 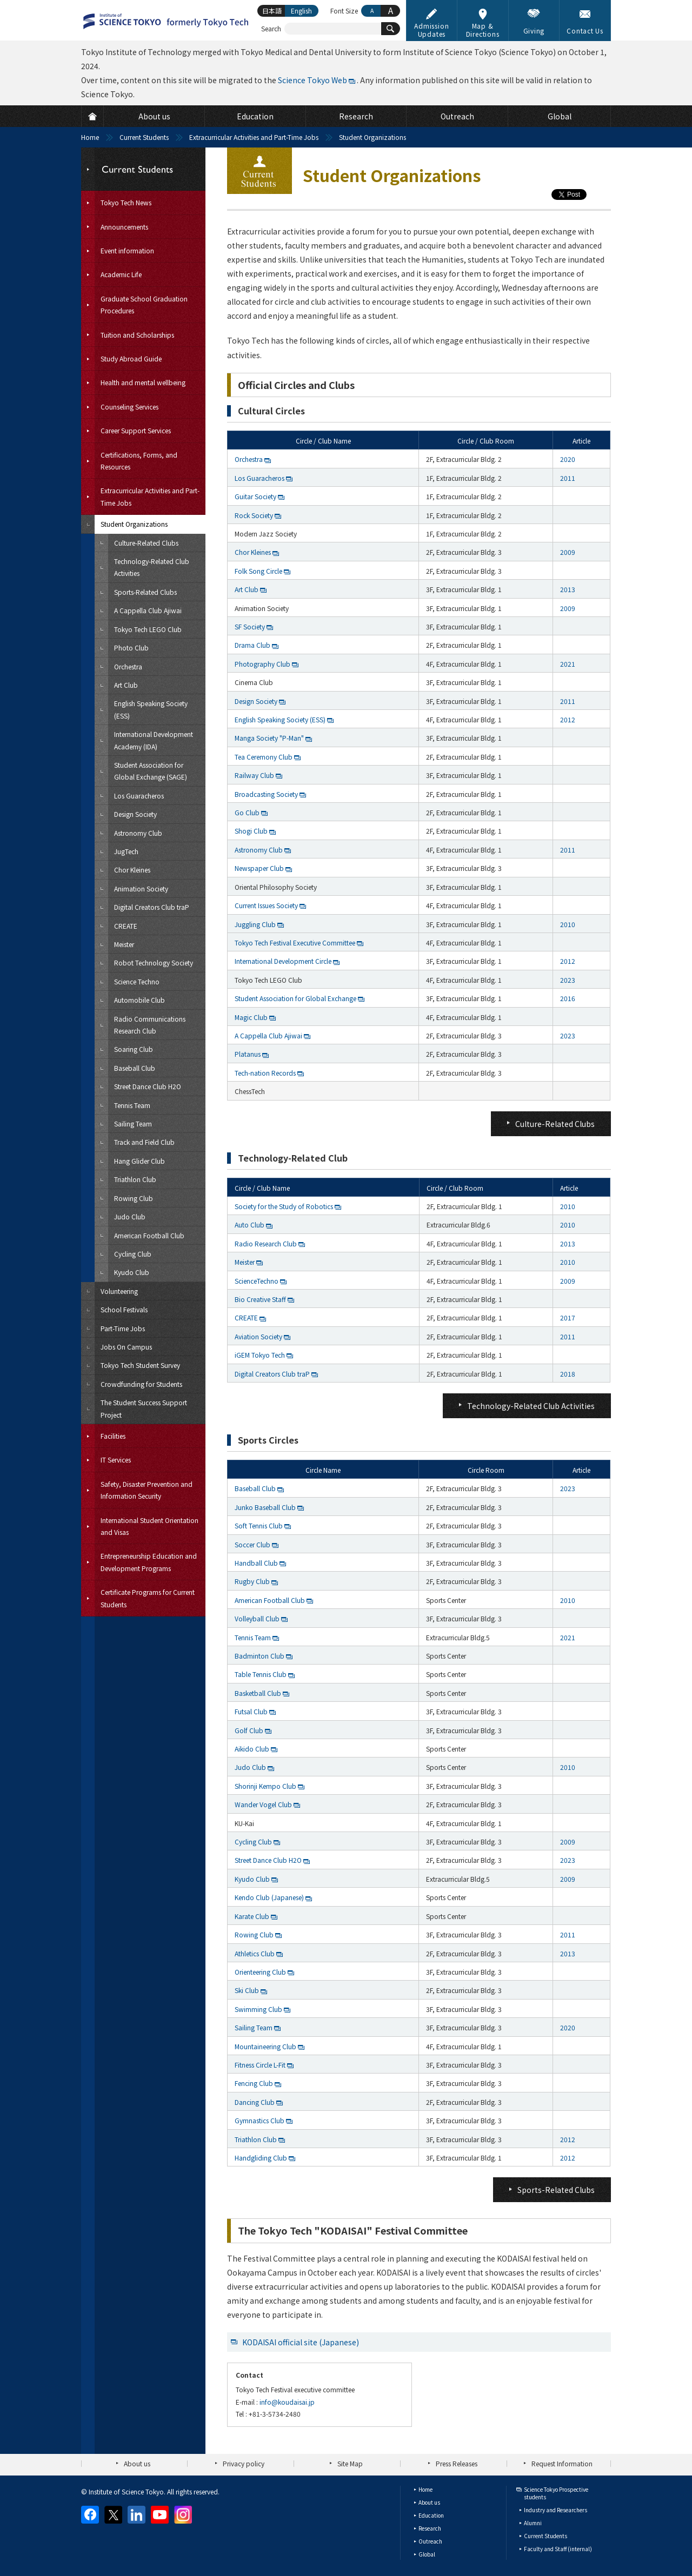 What do you see at coordinates (567, 459) in the screenshot?
I see `2020` at bounding box center [567, 459].